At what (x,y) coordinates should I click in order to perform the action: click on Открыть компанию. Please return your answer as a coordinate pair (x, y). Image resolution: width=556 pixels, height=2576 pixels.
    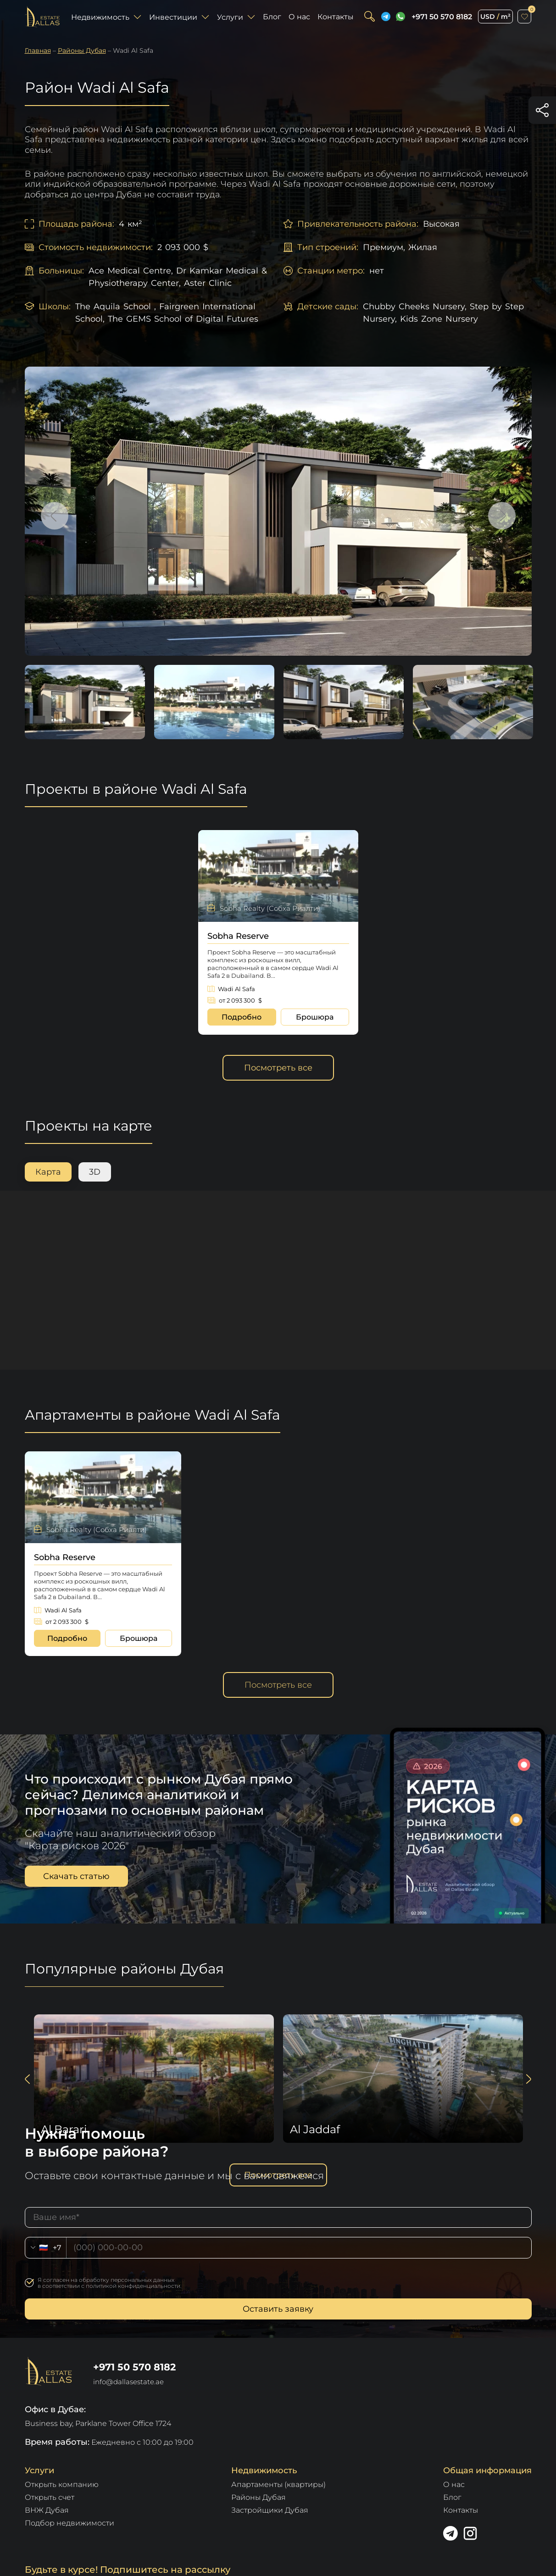
    Looking at the image, I should click on (62, 2484).